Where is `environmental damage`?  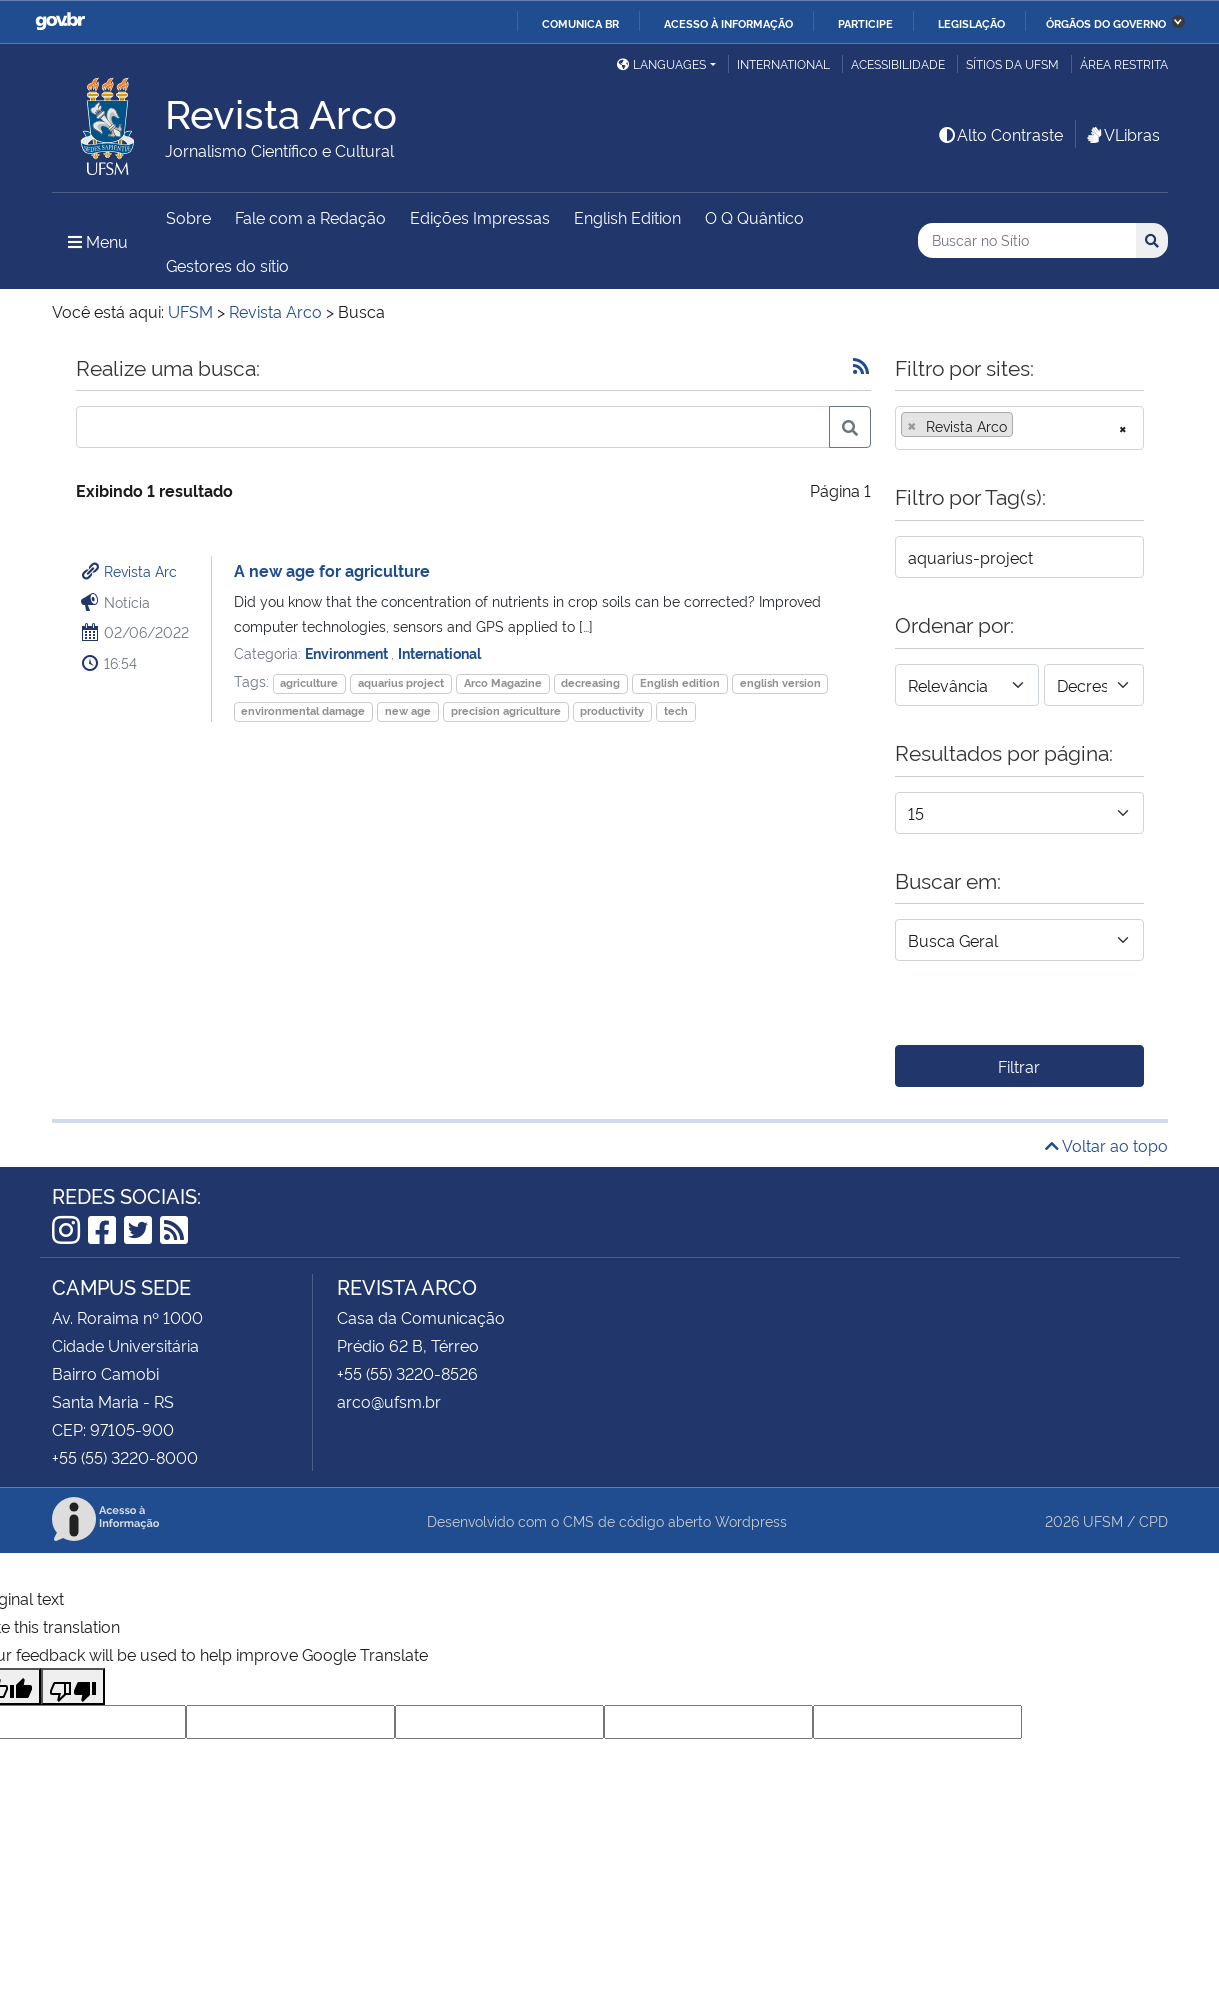
environmental damage is located at coordinates (303, 710).